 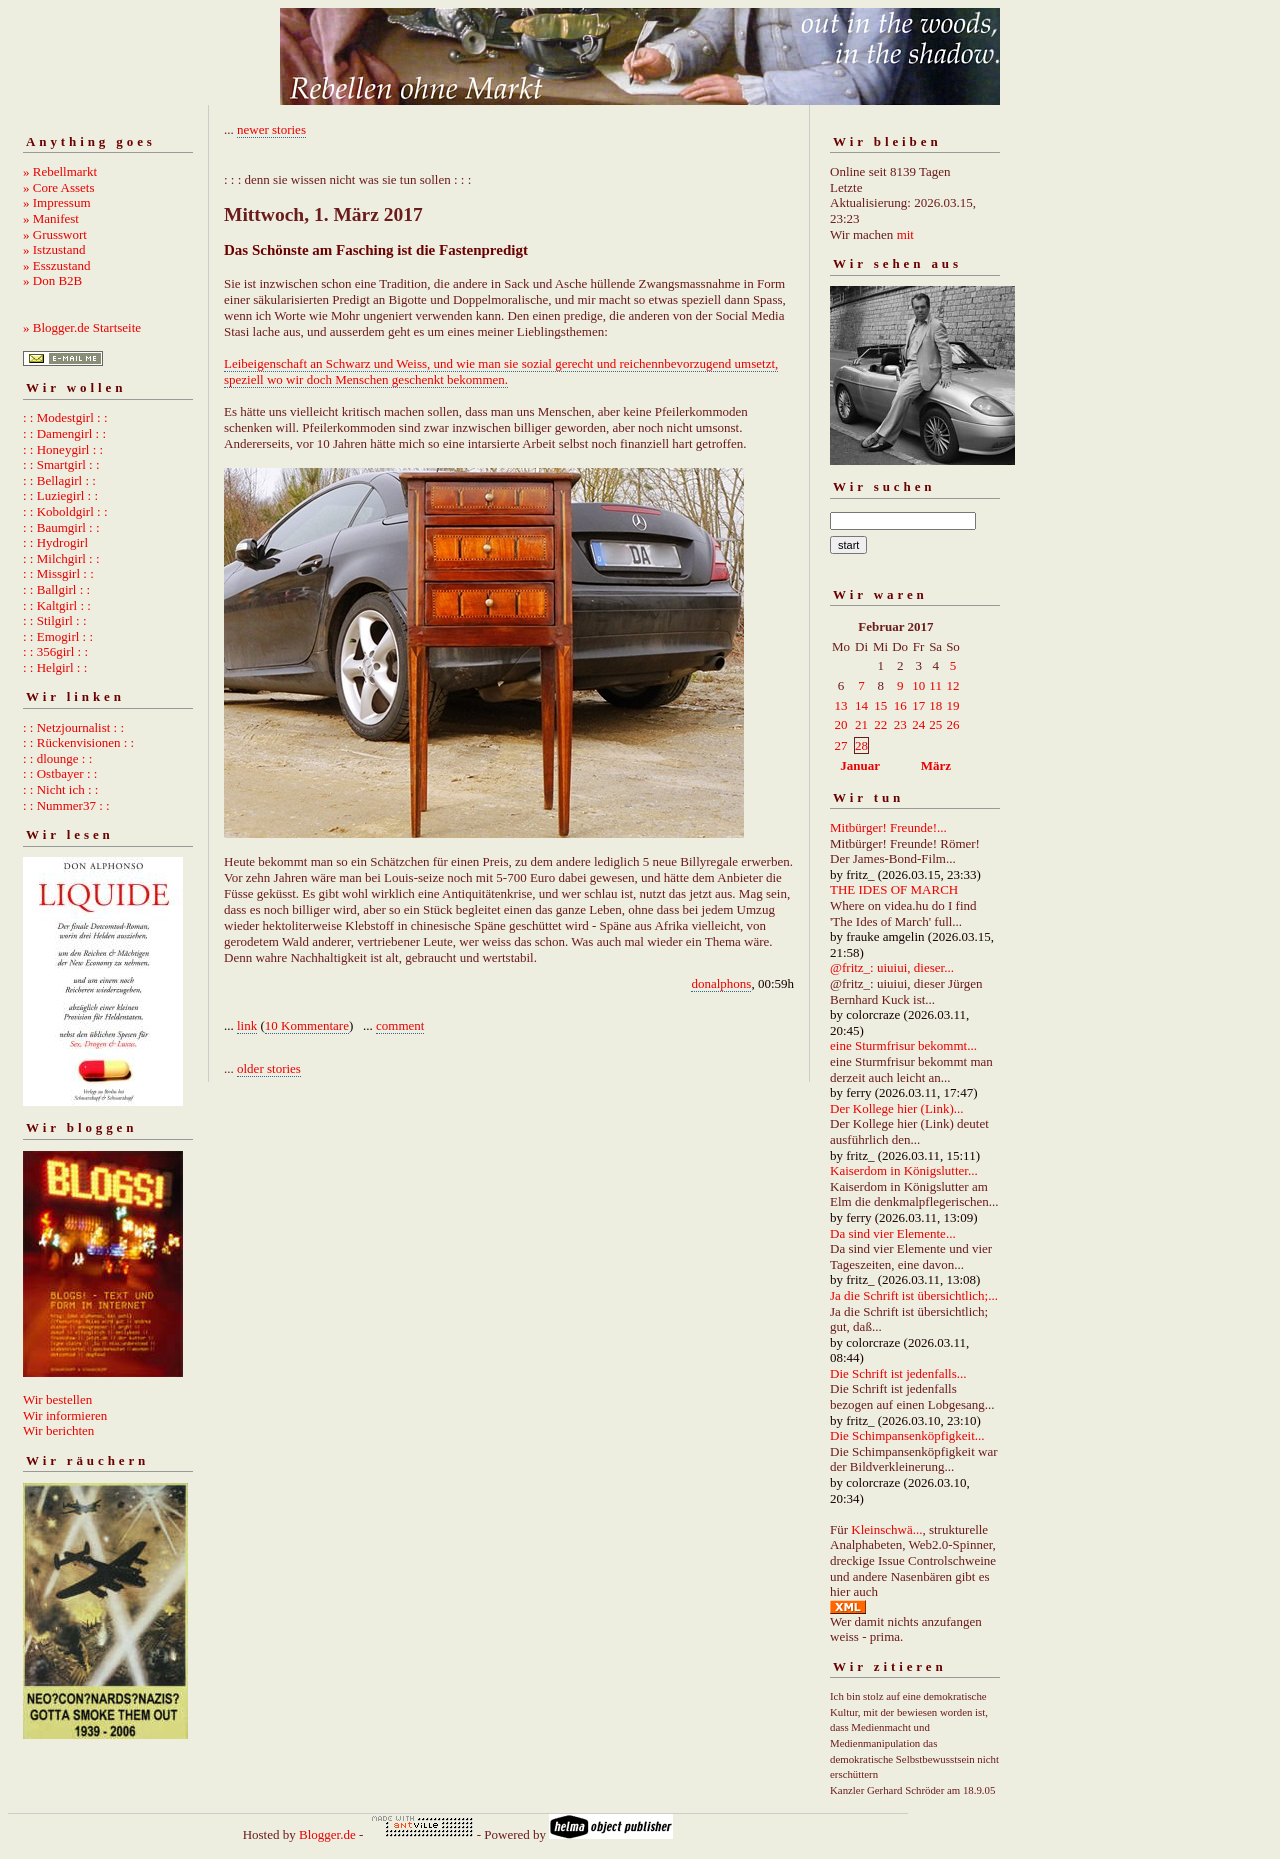 What do you see at coordinates (78, 742) in the screenshot?
I see `: : Rückenvisionen : :` at bounding box center [78, 742].